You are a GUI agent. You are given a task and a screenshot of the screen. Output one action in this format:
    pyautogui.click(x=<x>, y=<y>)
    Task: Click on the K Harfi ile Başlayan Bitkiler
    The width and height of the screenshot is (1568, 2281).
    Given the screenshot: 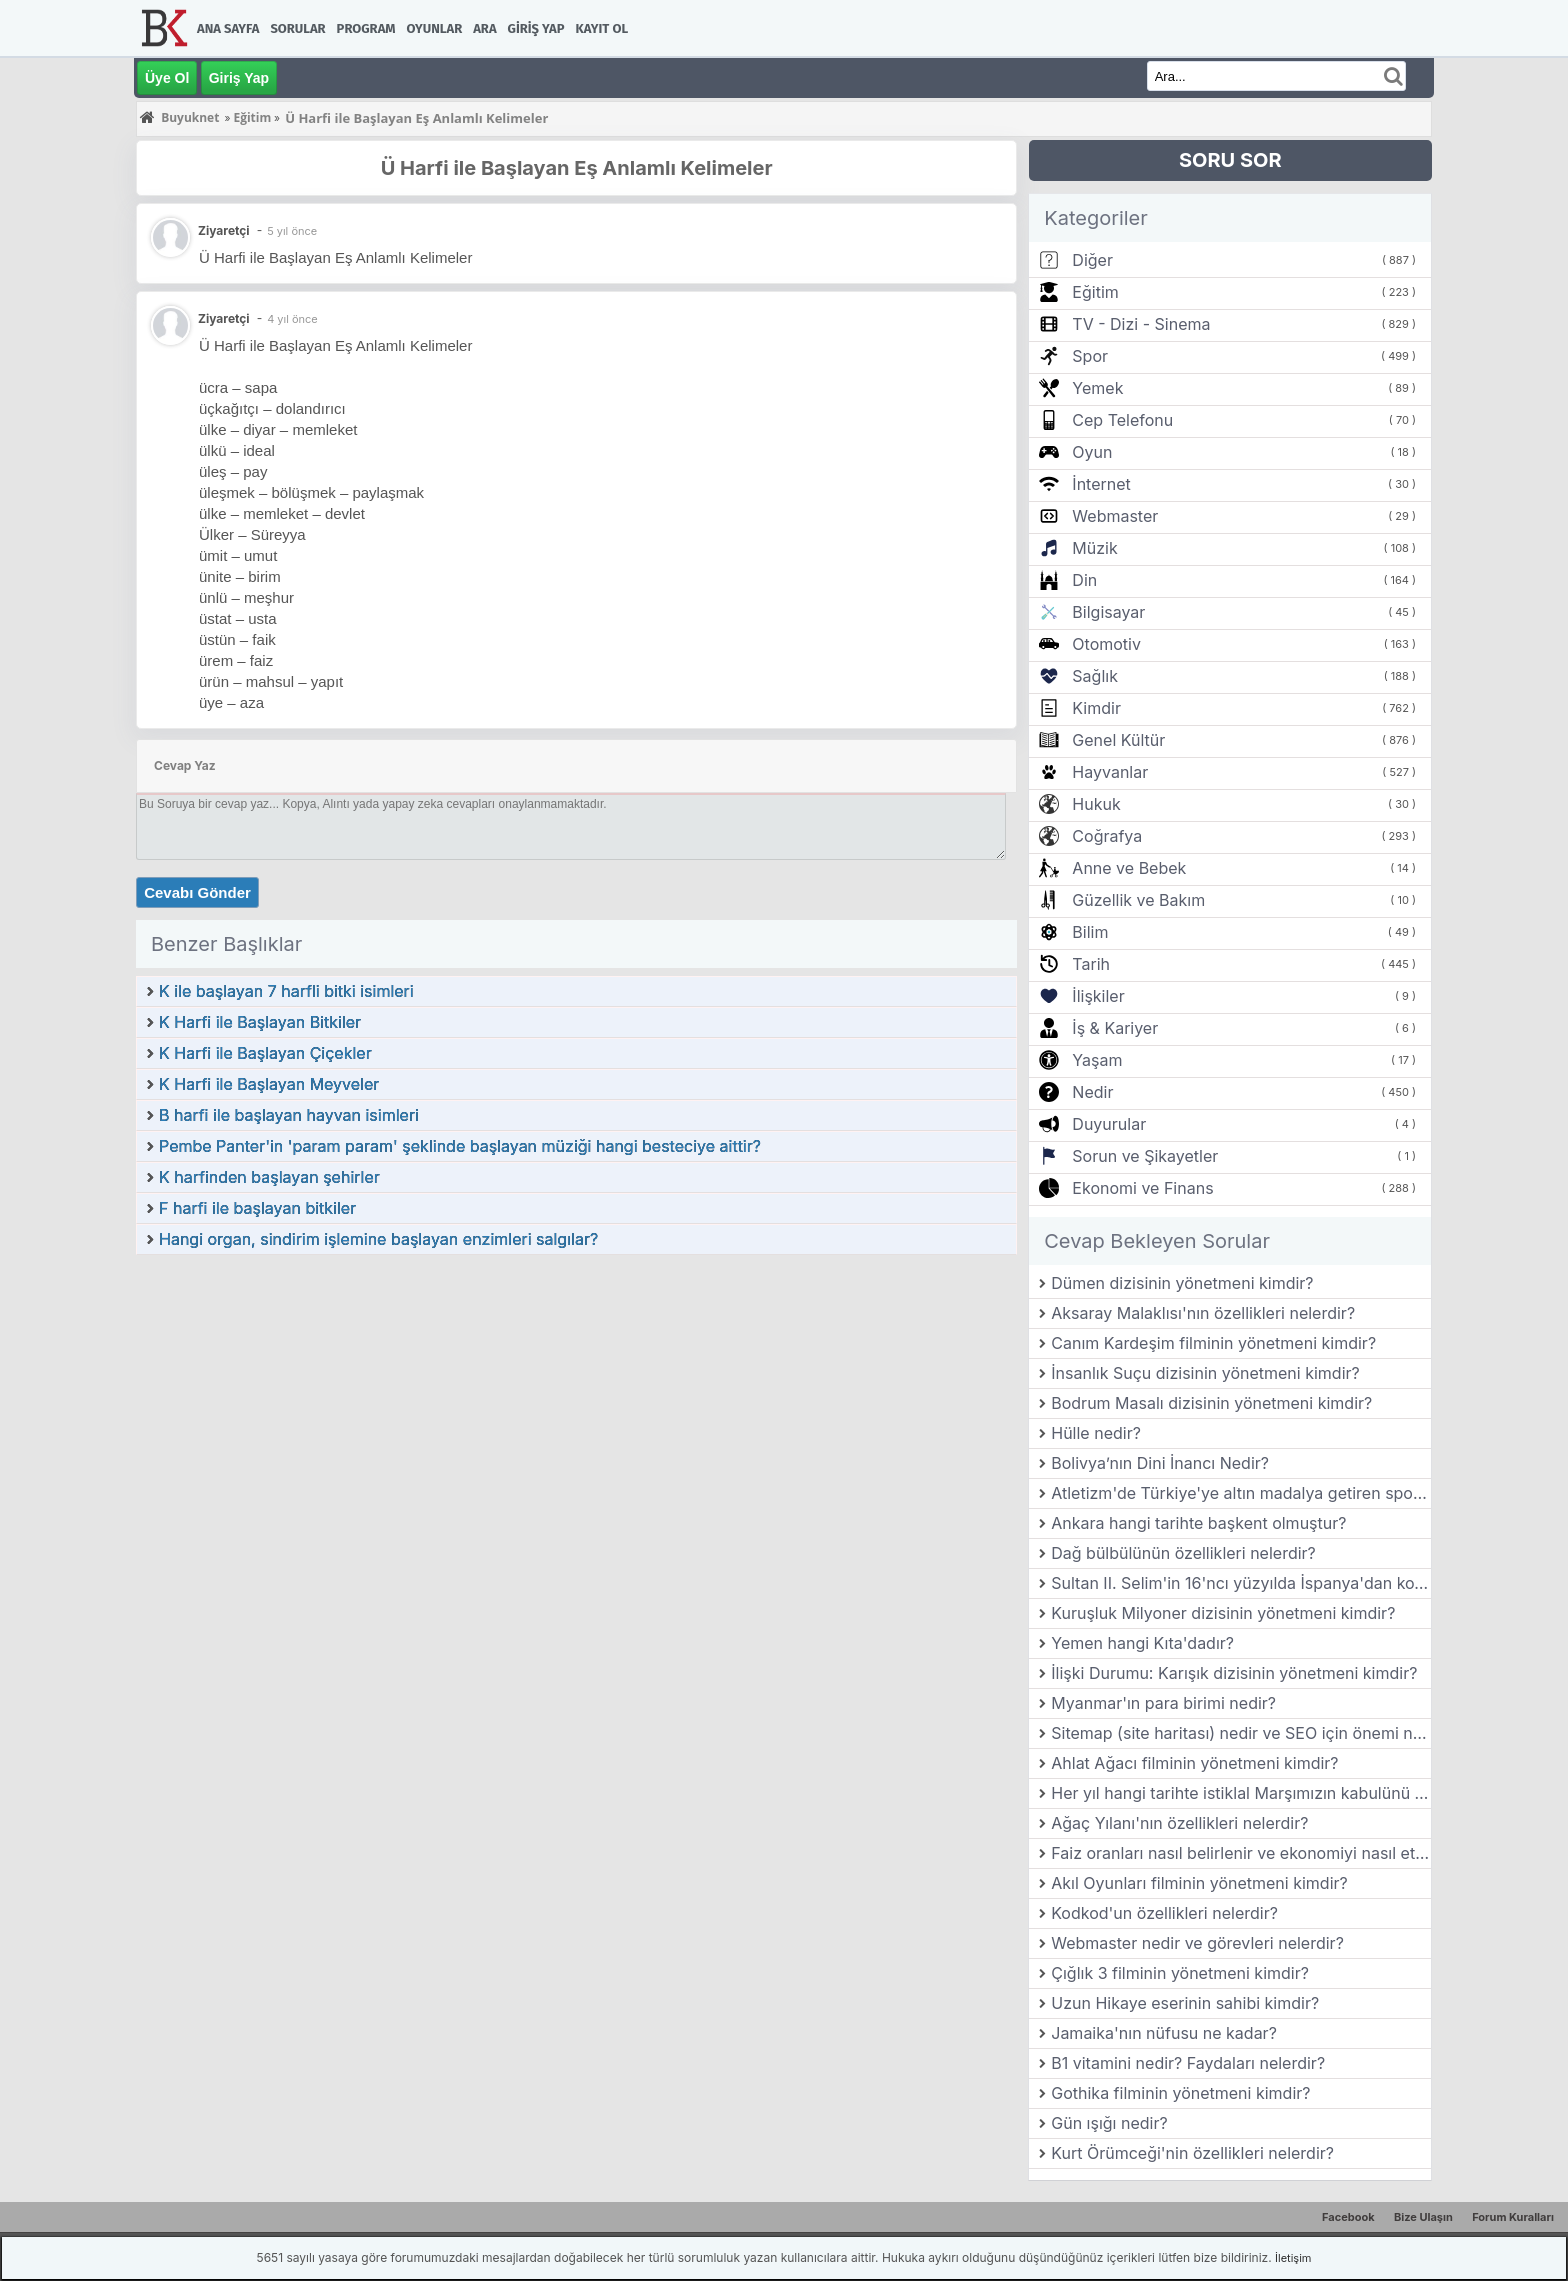 What is the action you would take?
    pyautogui.click(x=260, y=1022)
    